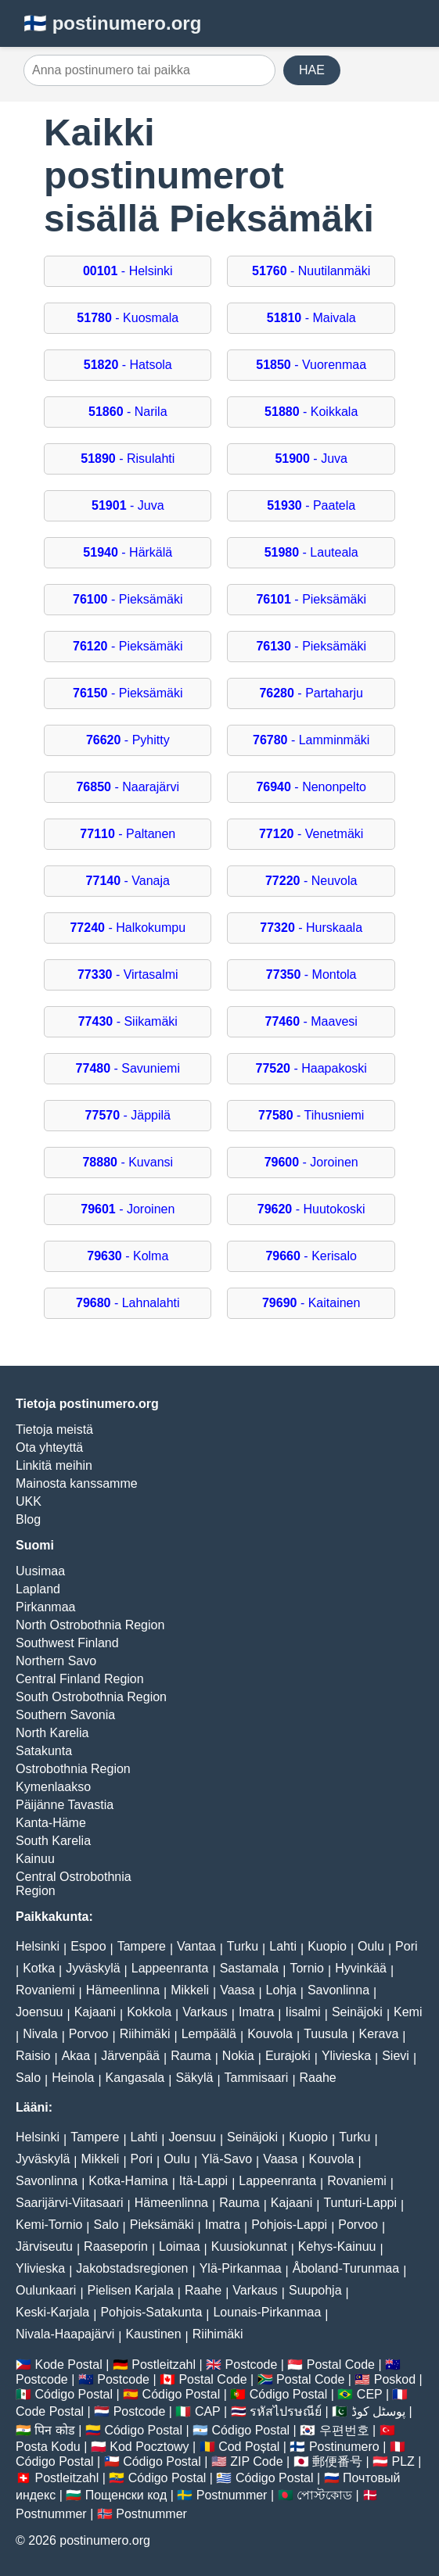 The width and height of the screenshot is (439, 2576). What do you see at coordinates (127, 411) in the screenshot?
I see `- Narila` at bounding box center [127, 411].